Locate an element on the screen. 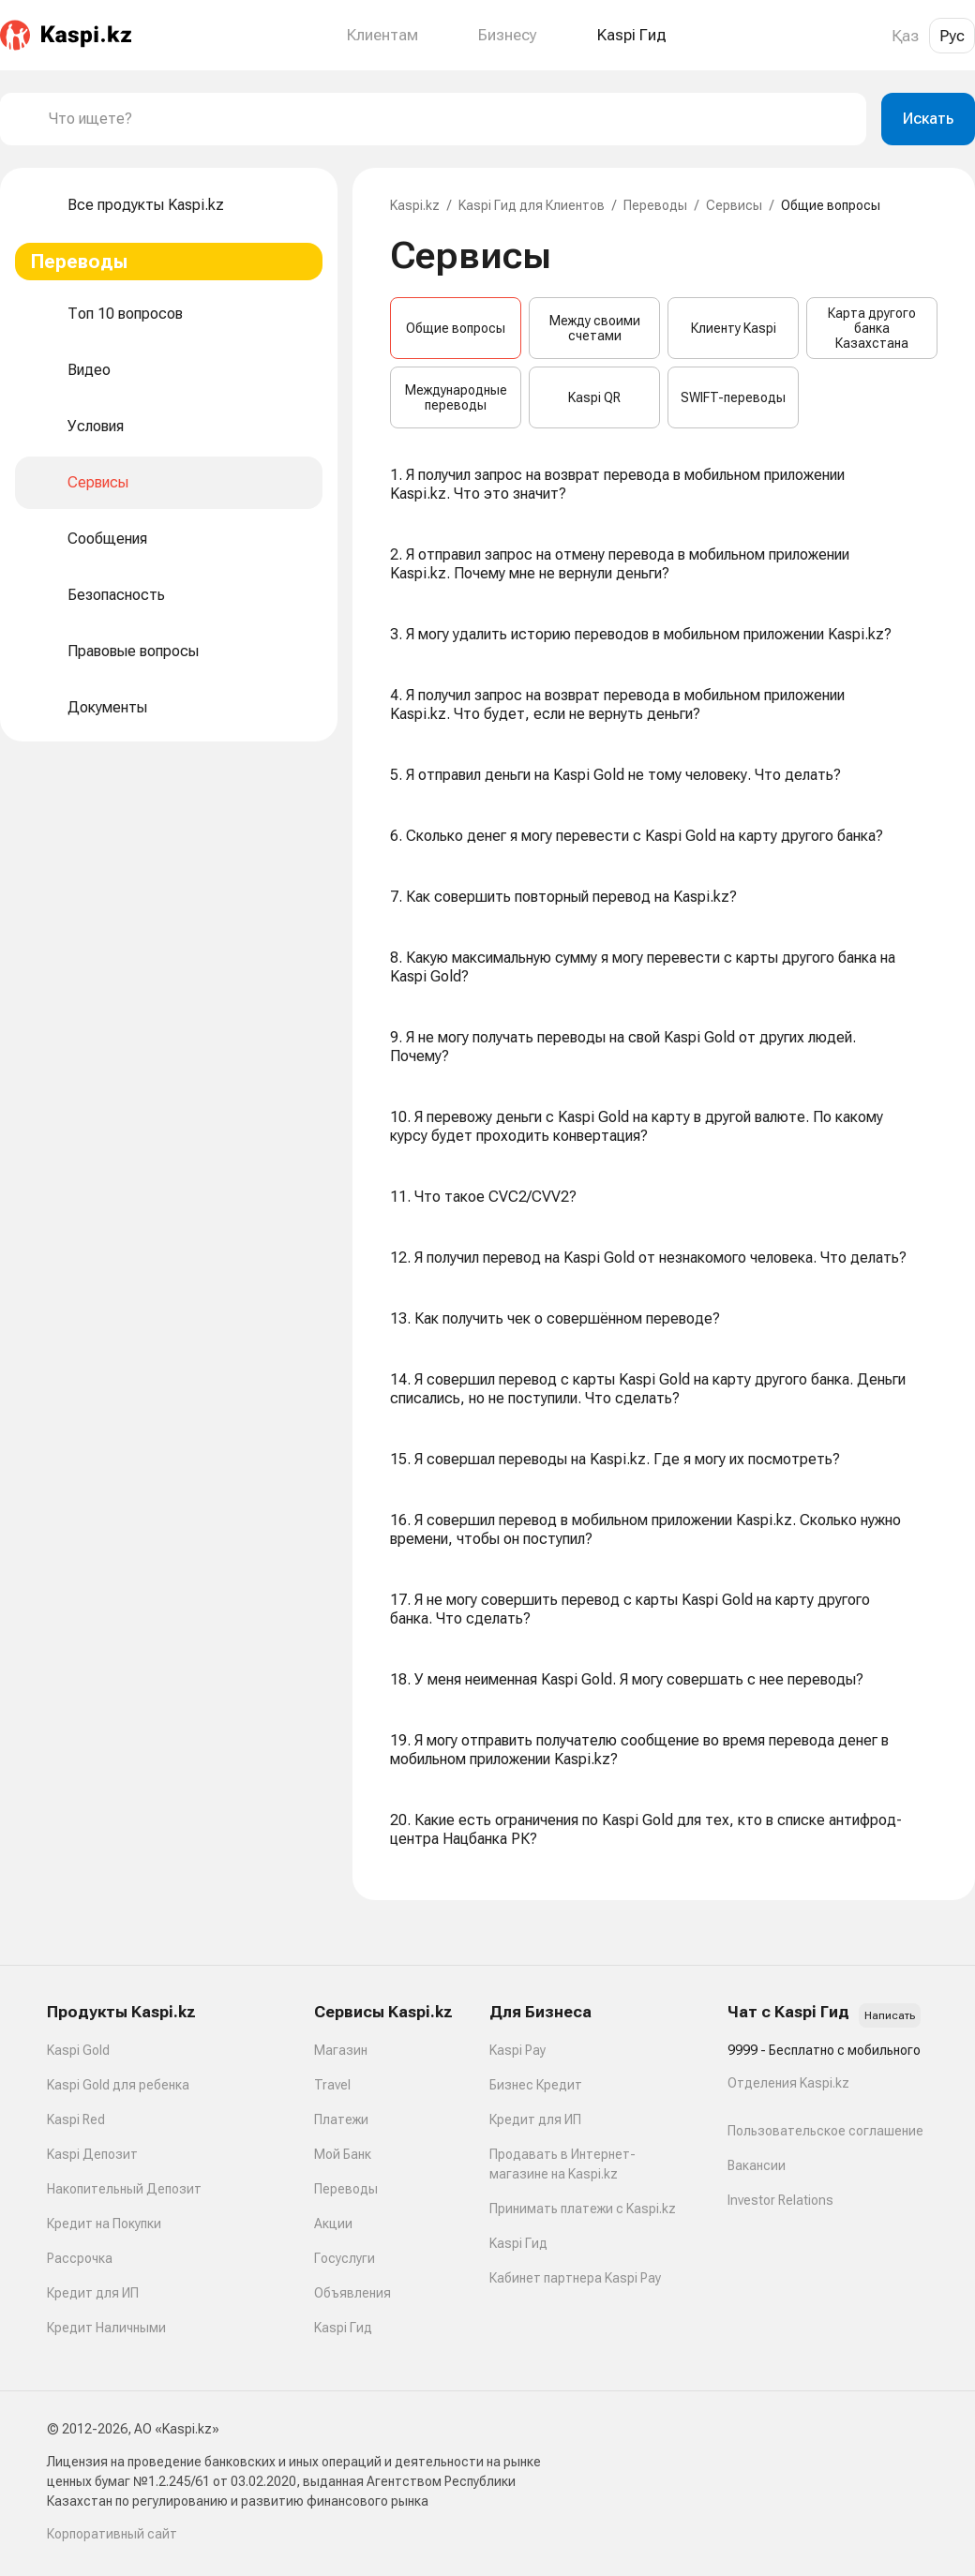 The width and height of the screenshot is (975, 2576). Карта другого банка Казахстана is located at coordinates (872, 328).